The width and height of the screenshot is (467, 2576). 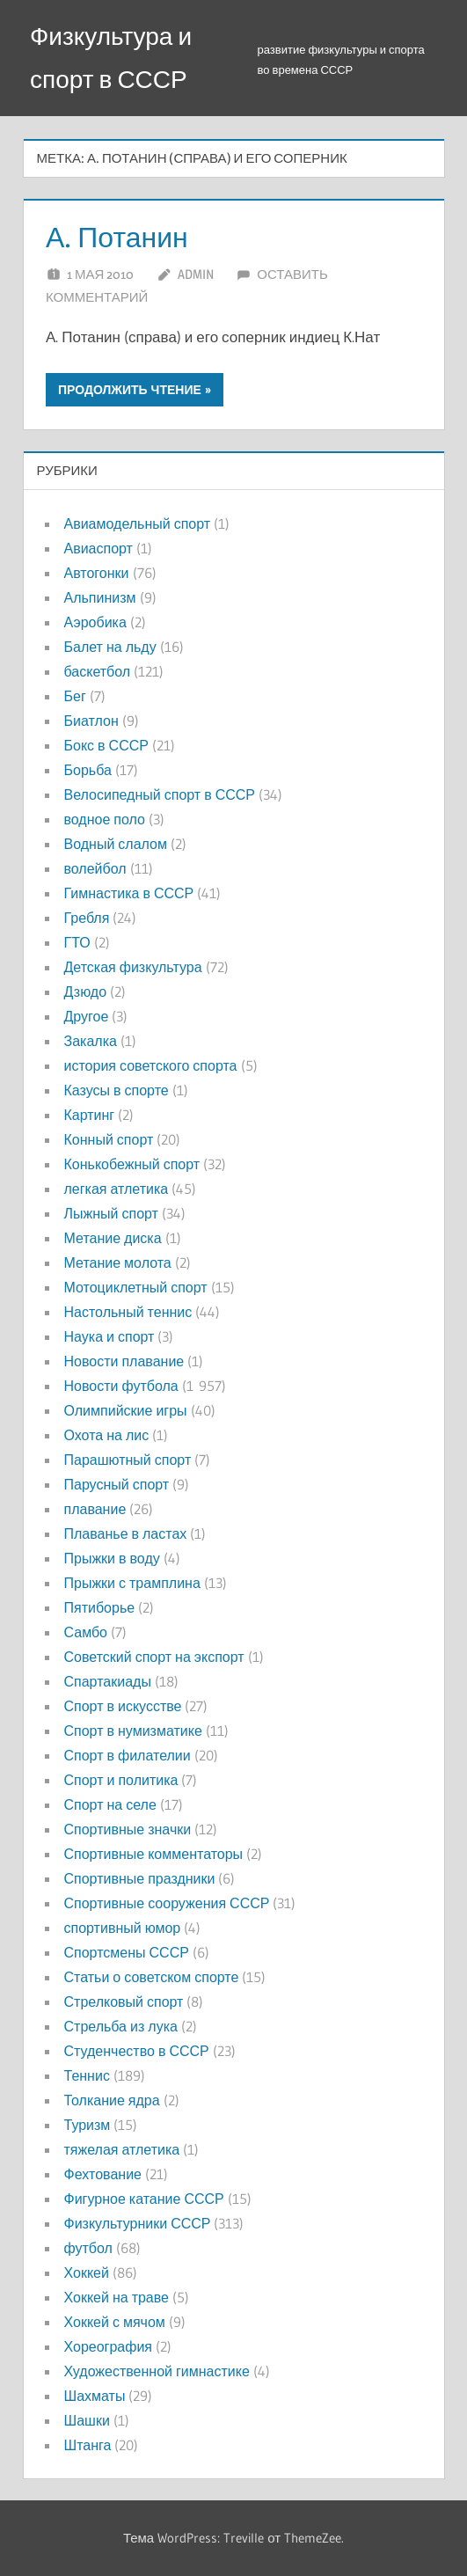 I want to click on Автогонки, so click(x=96, y=573).